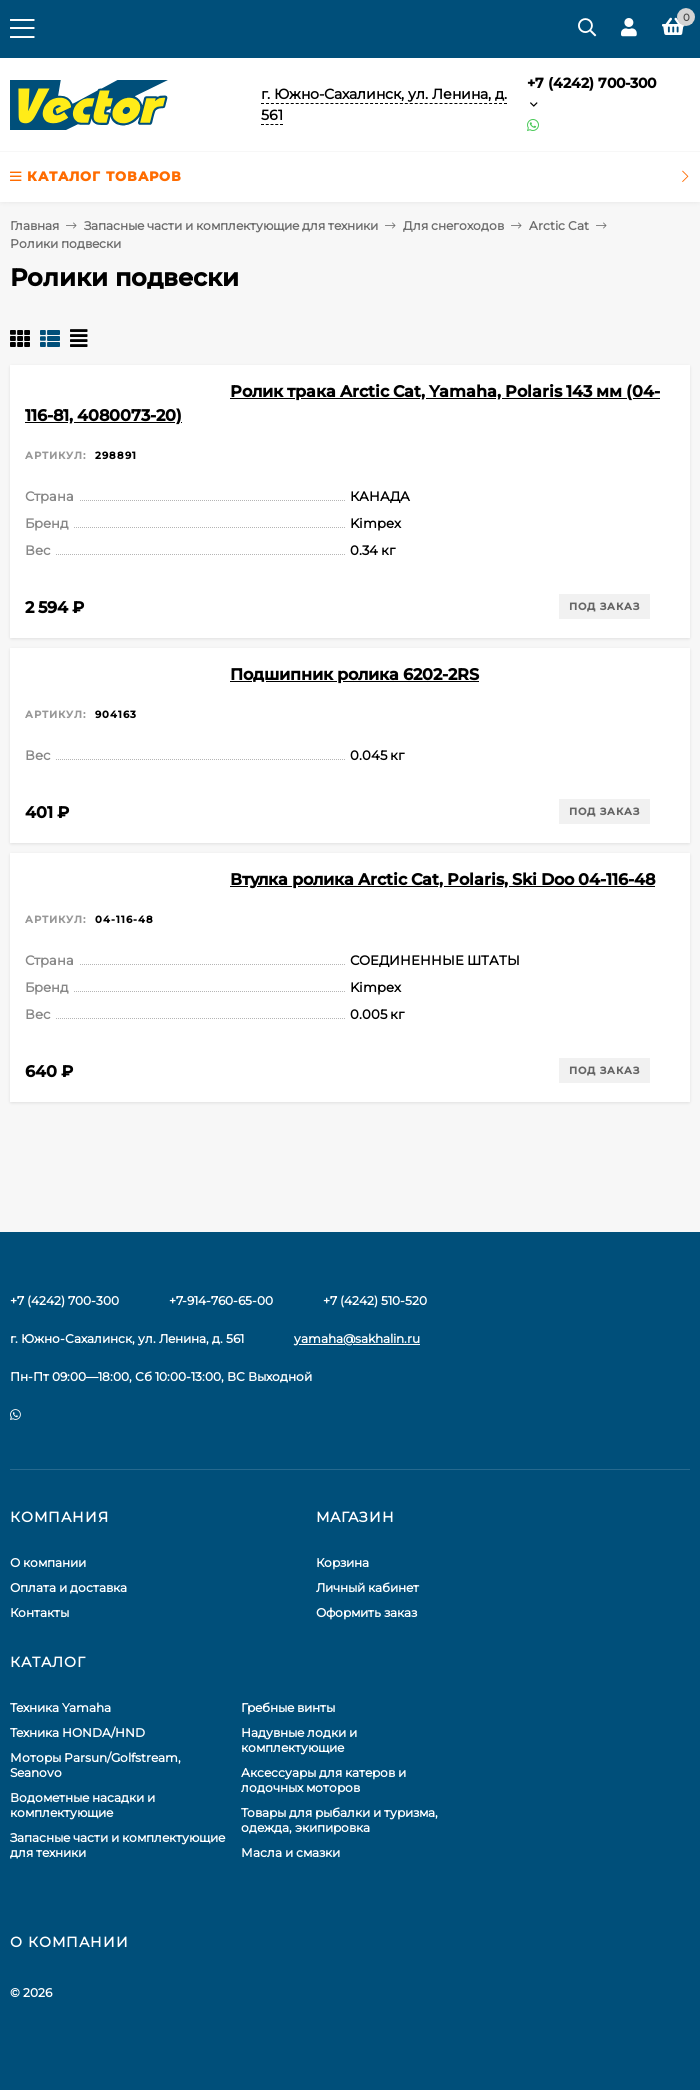  What do you see at coordinates (375, 1300) in the screenshot?
I see `+7 (4242) 510-520` at bounding box center [375, 1300].